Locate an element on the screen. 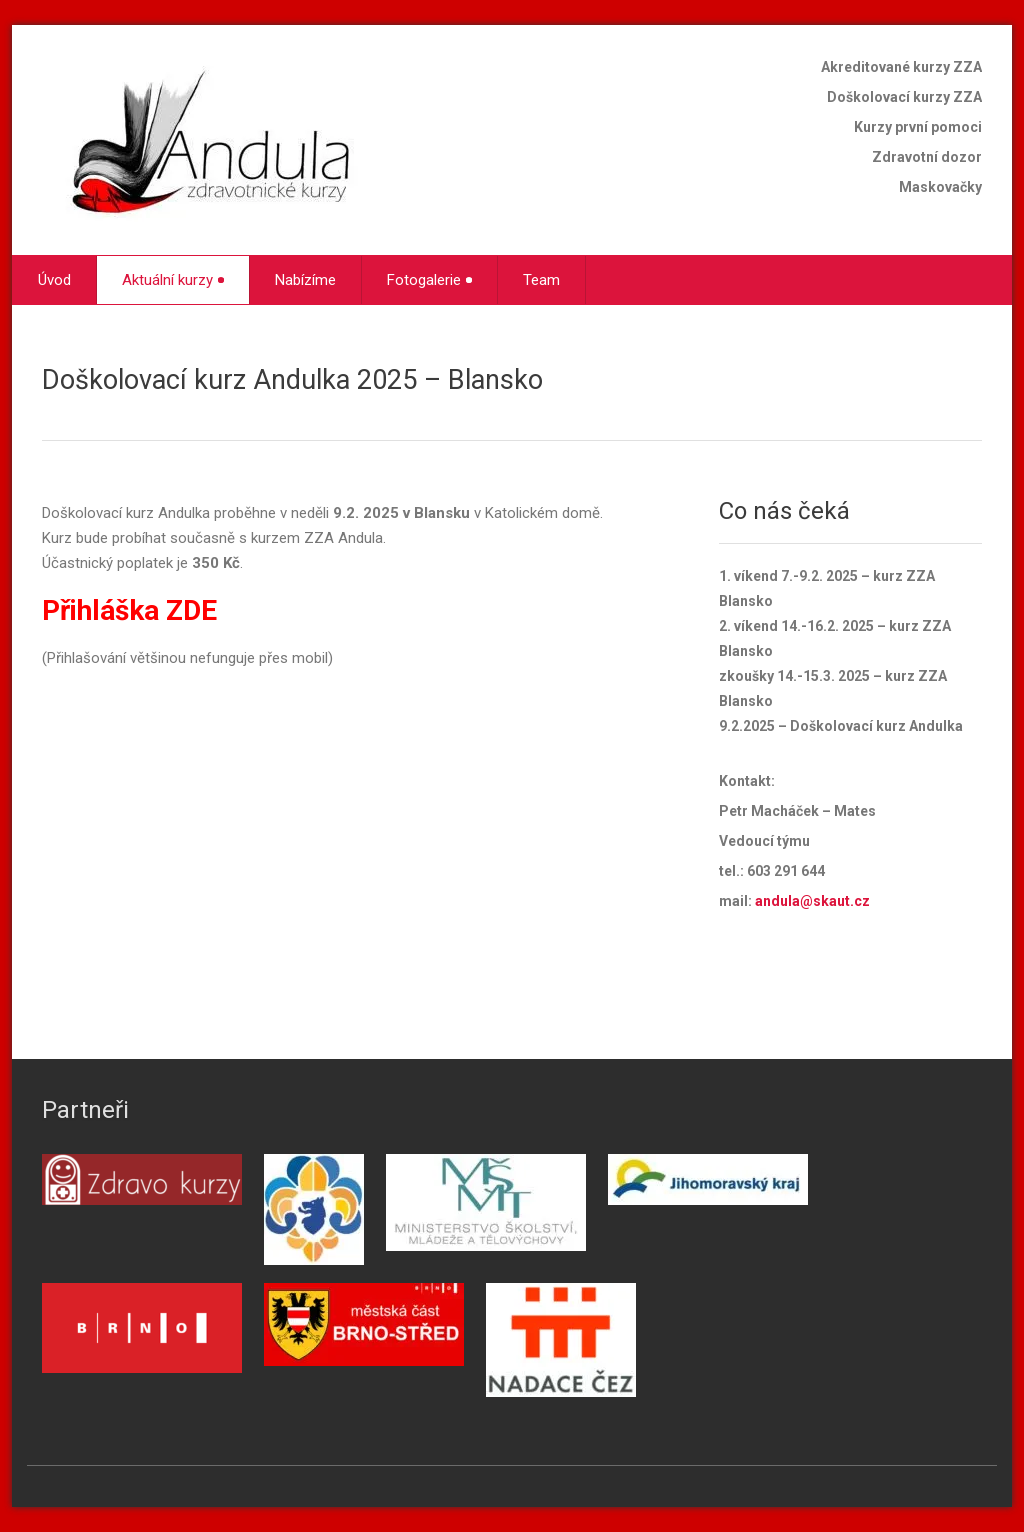 This screenshot has width=1024, height=1532. Doškolovací kurz Andulka 2025 – Blansko is located at coordinates (292, 380).